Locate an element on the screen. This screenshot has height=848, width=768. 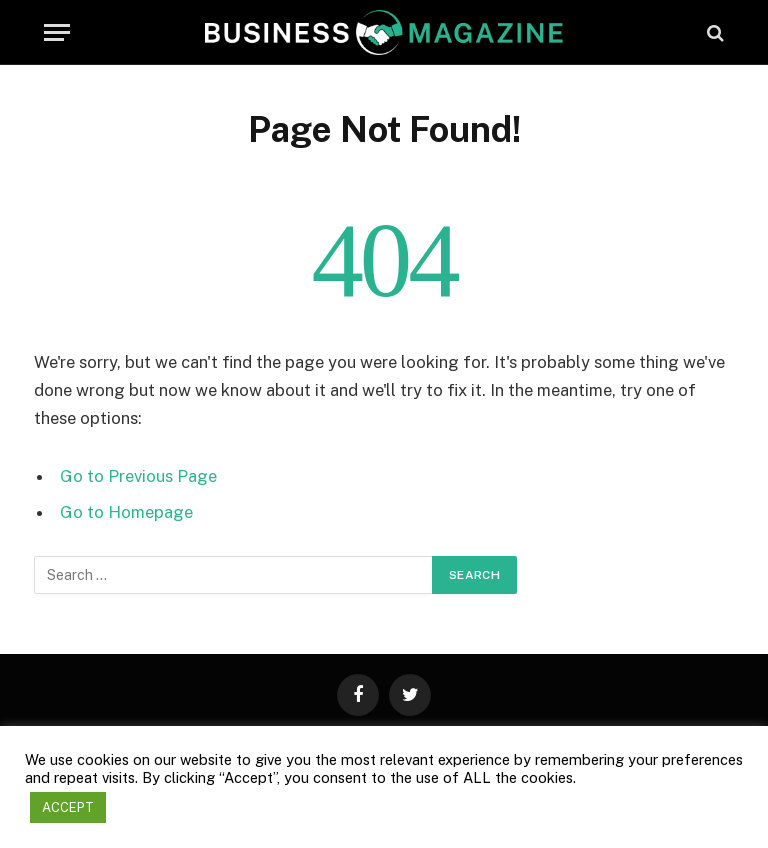
Go to Homepage is located at coordinates (126, 512).